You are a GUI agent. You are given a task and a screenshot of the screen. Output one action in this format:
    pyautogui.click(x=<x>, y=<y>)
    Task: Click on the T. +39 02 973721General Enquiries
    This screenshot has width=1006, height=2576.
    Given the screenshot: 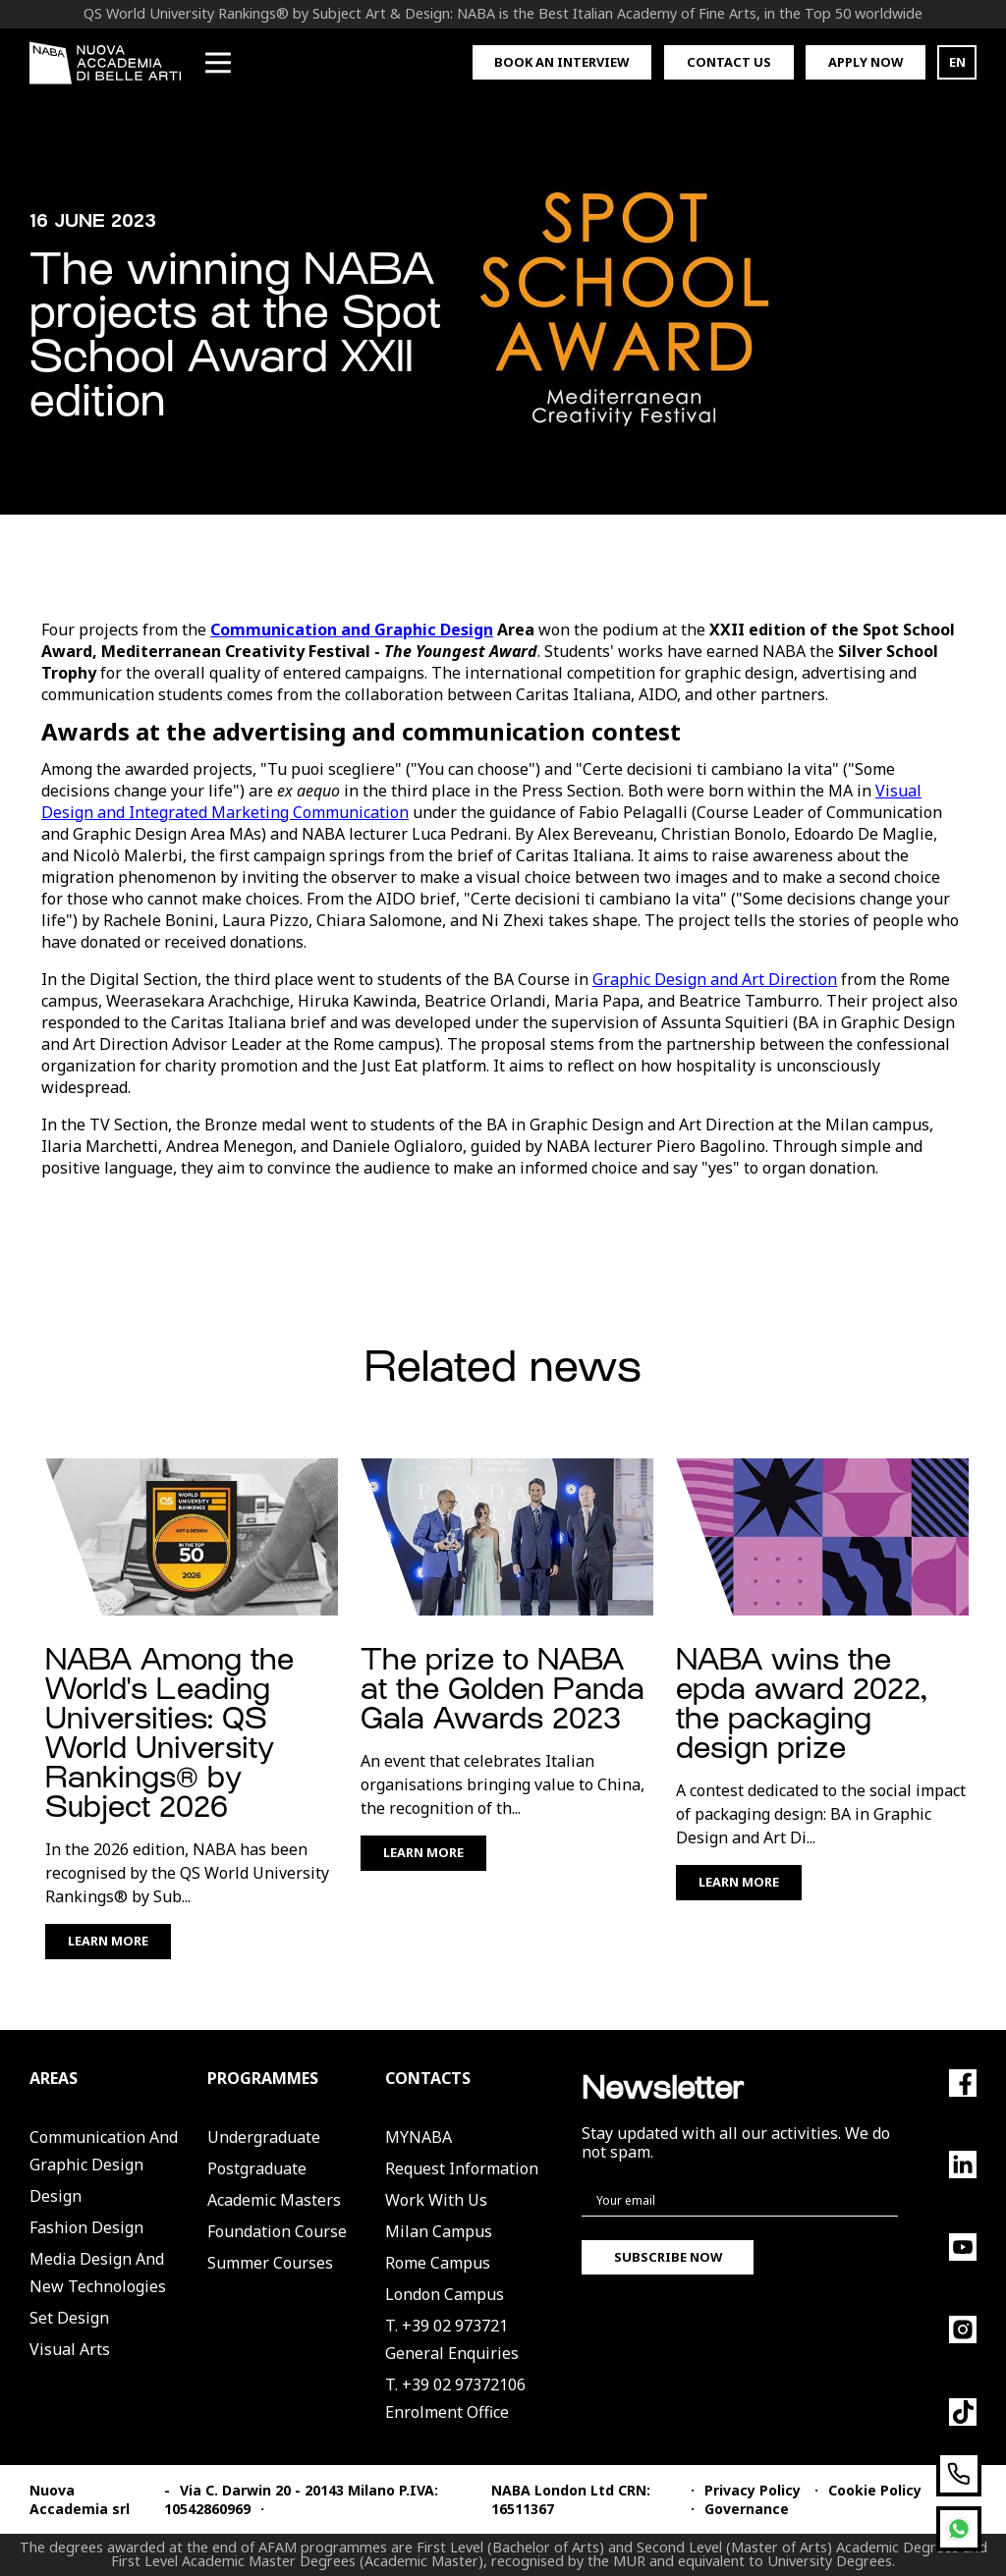 What is the action you would take?
    pyautogui.click(x=452, y=2339)
    